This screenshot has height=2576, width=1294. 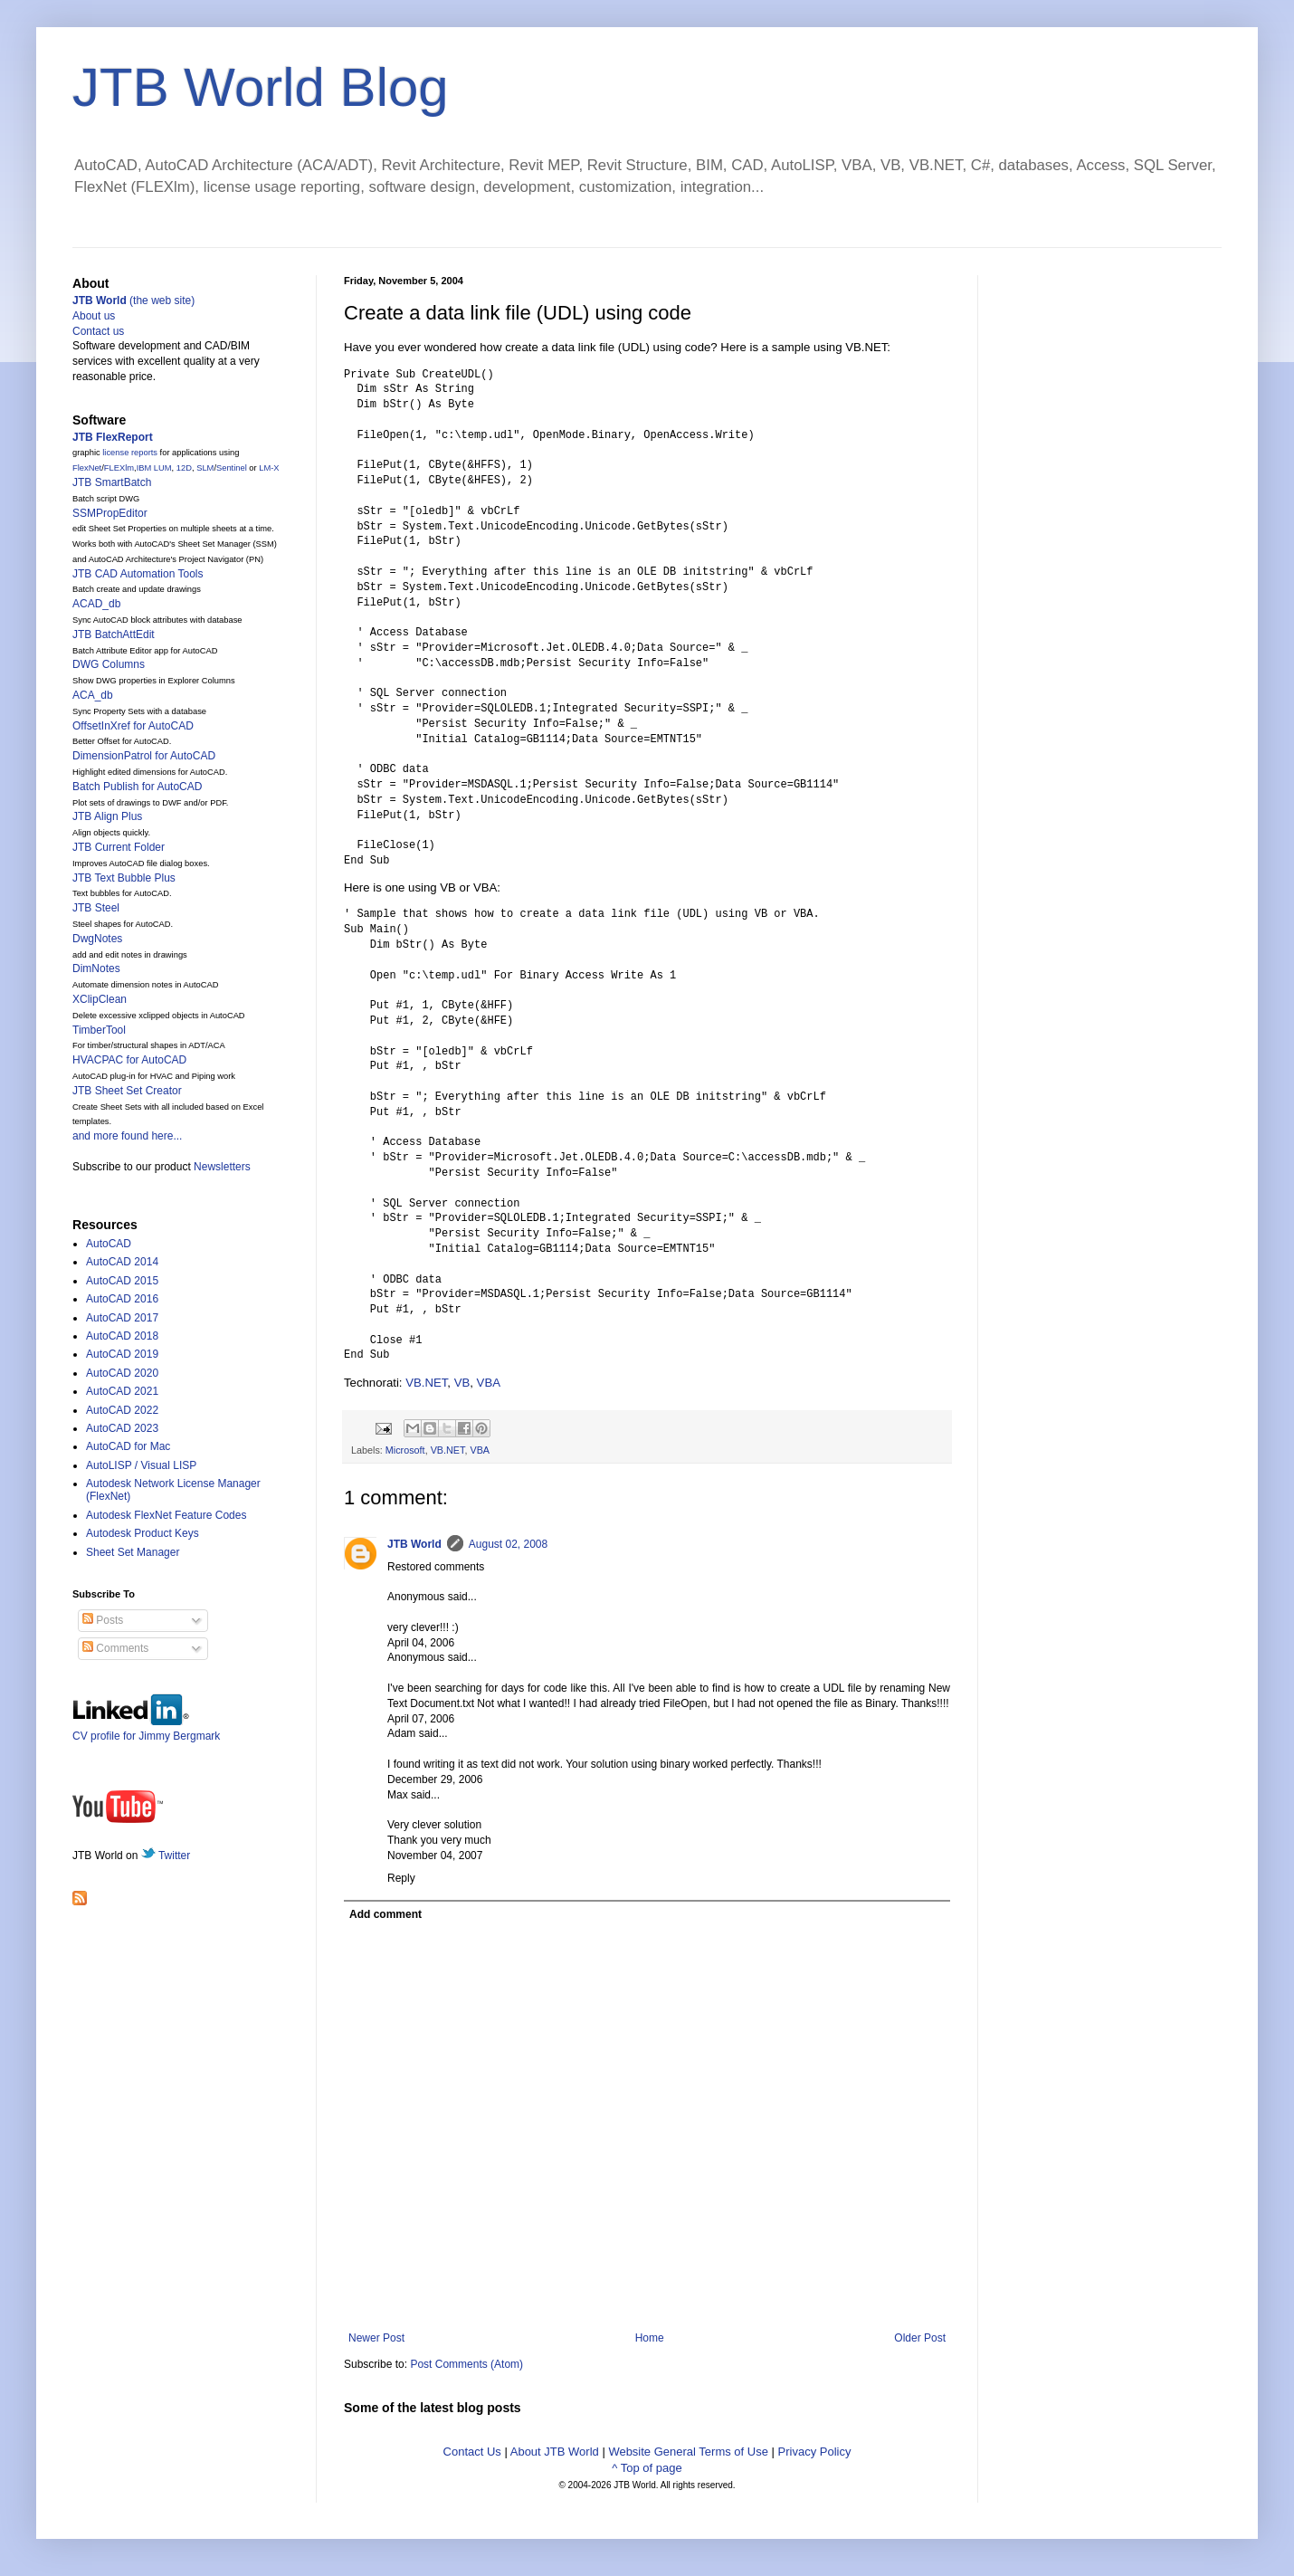 What do you see at coordinates (143, 755) in the screenshot?
I see `DimensionPatrol for AutoCAD` at bounding box center [143, 755].